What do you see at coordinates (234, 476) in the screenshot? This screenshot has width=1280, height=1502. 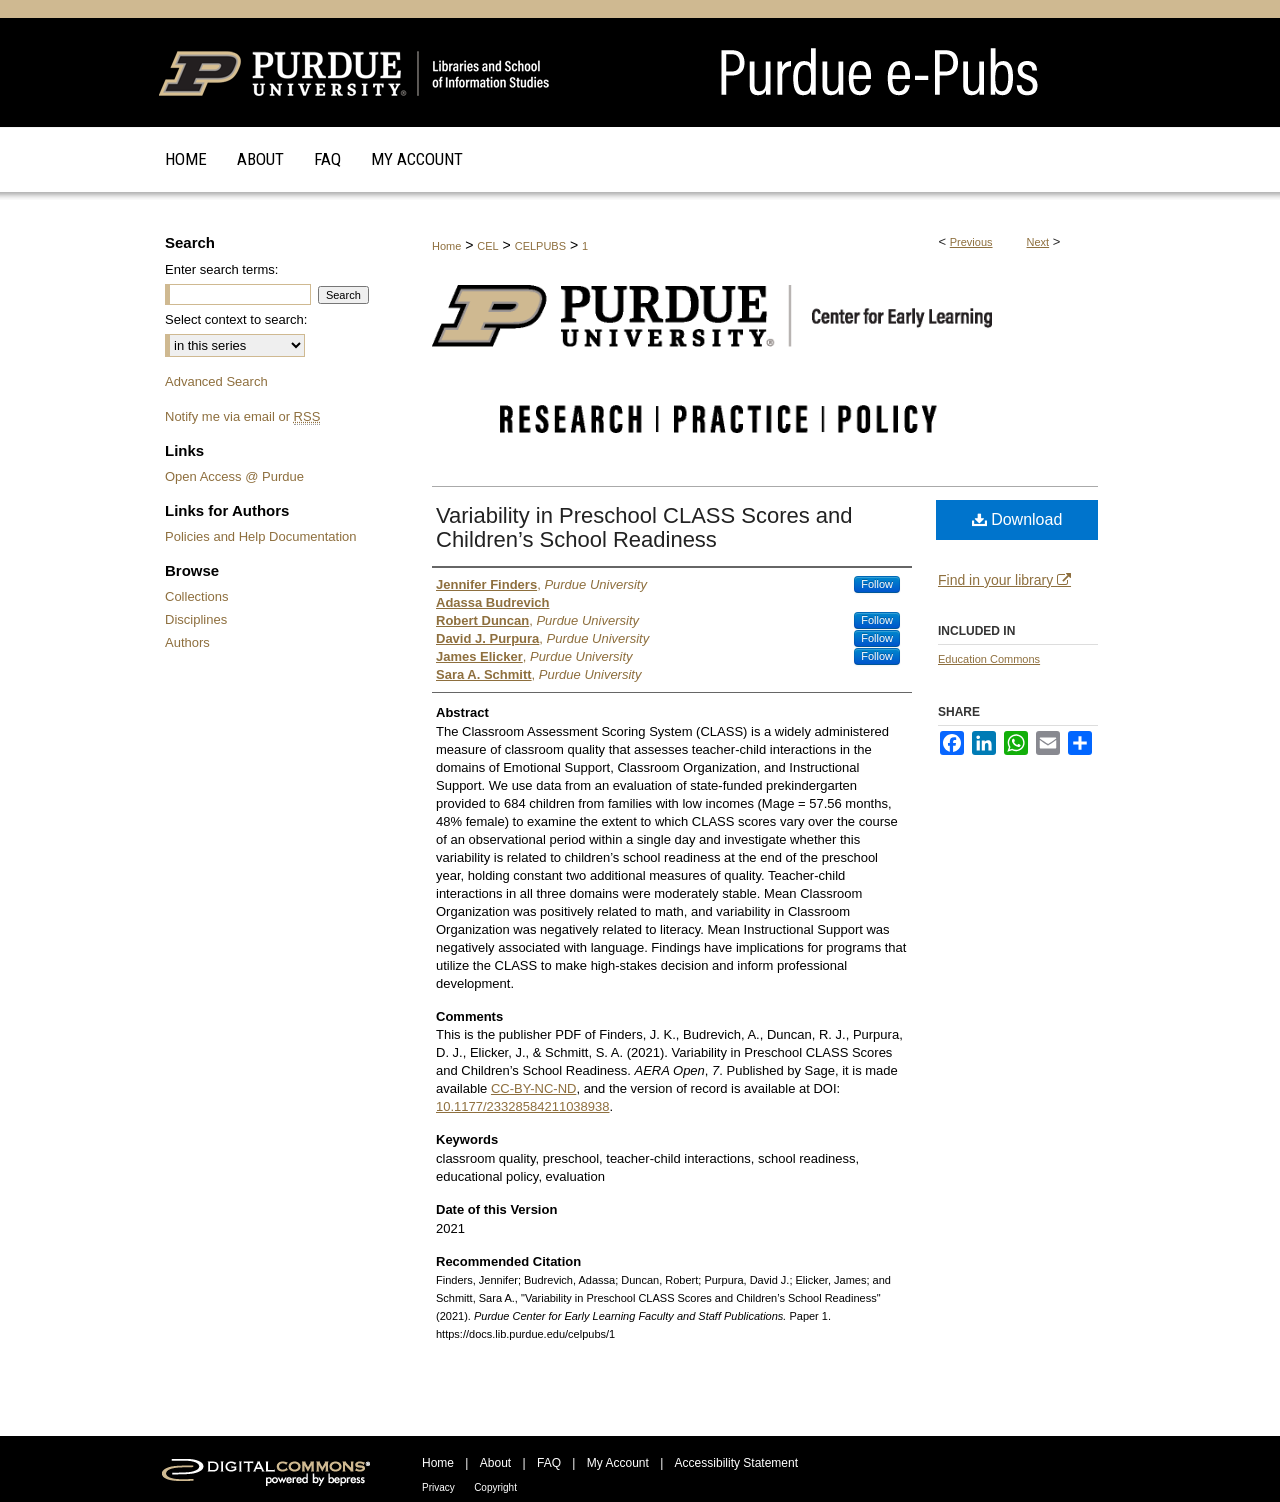 I see `Open Access @ Purdue` at bounding box center [234, 476].